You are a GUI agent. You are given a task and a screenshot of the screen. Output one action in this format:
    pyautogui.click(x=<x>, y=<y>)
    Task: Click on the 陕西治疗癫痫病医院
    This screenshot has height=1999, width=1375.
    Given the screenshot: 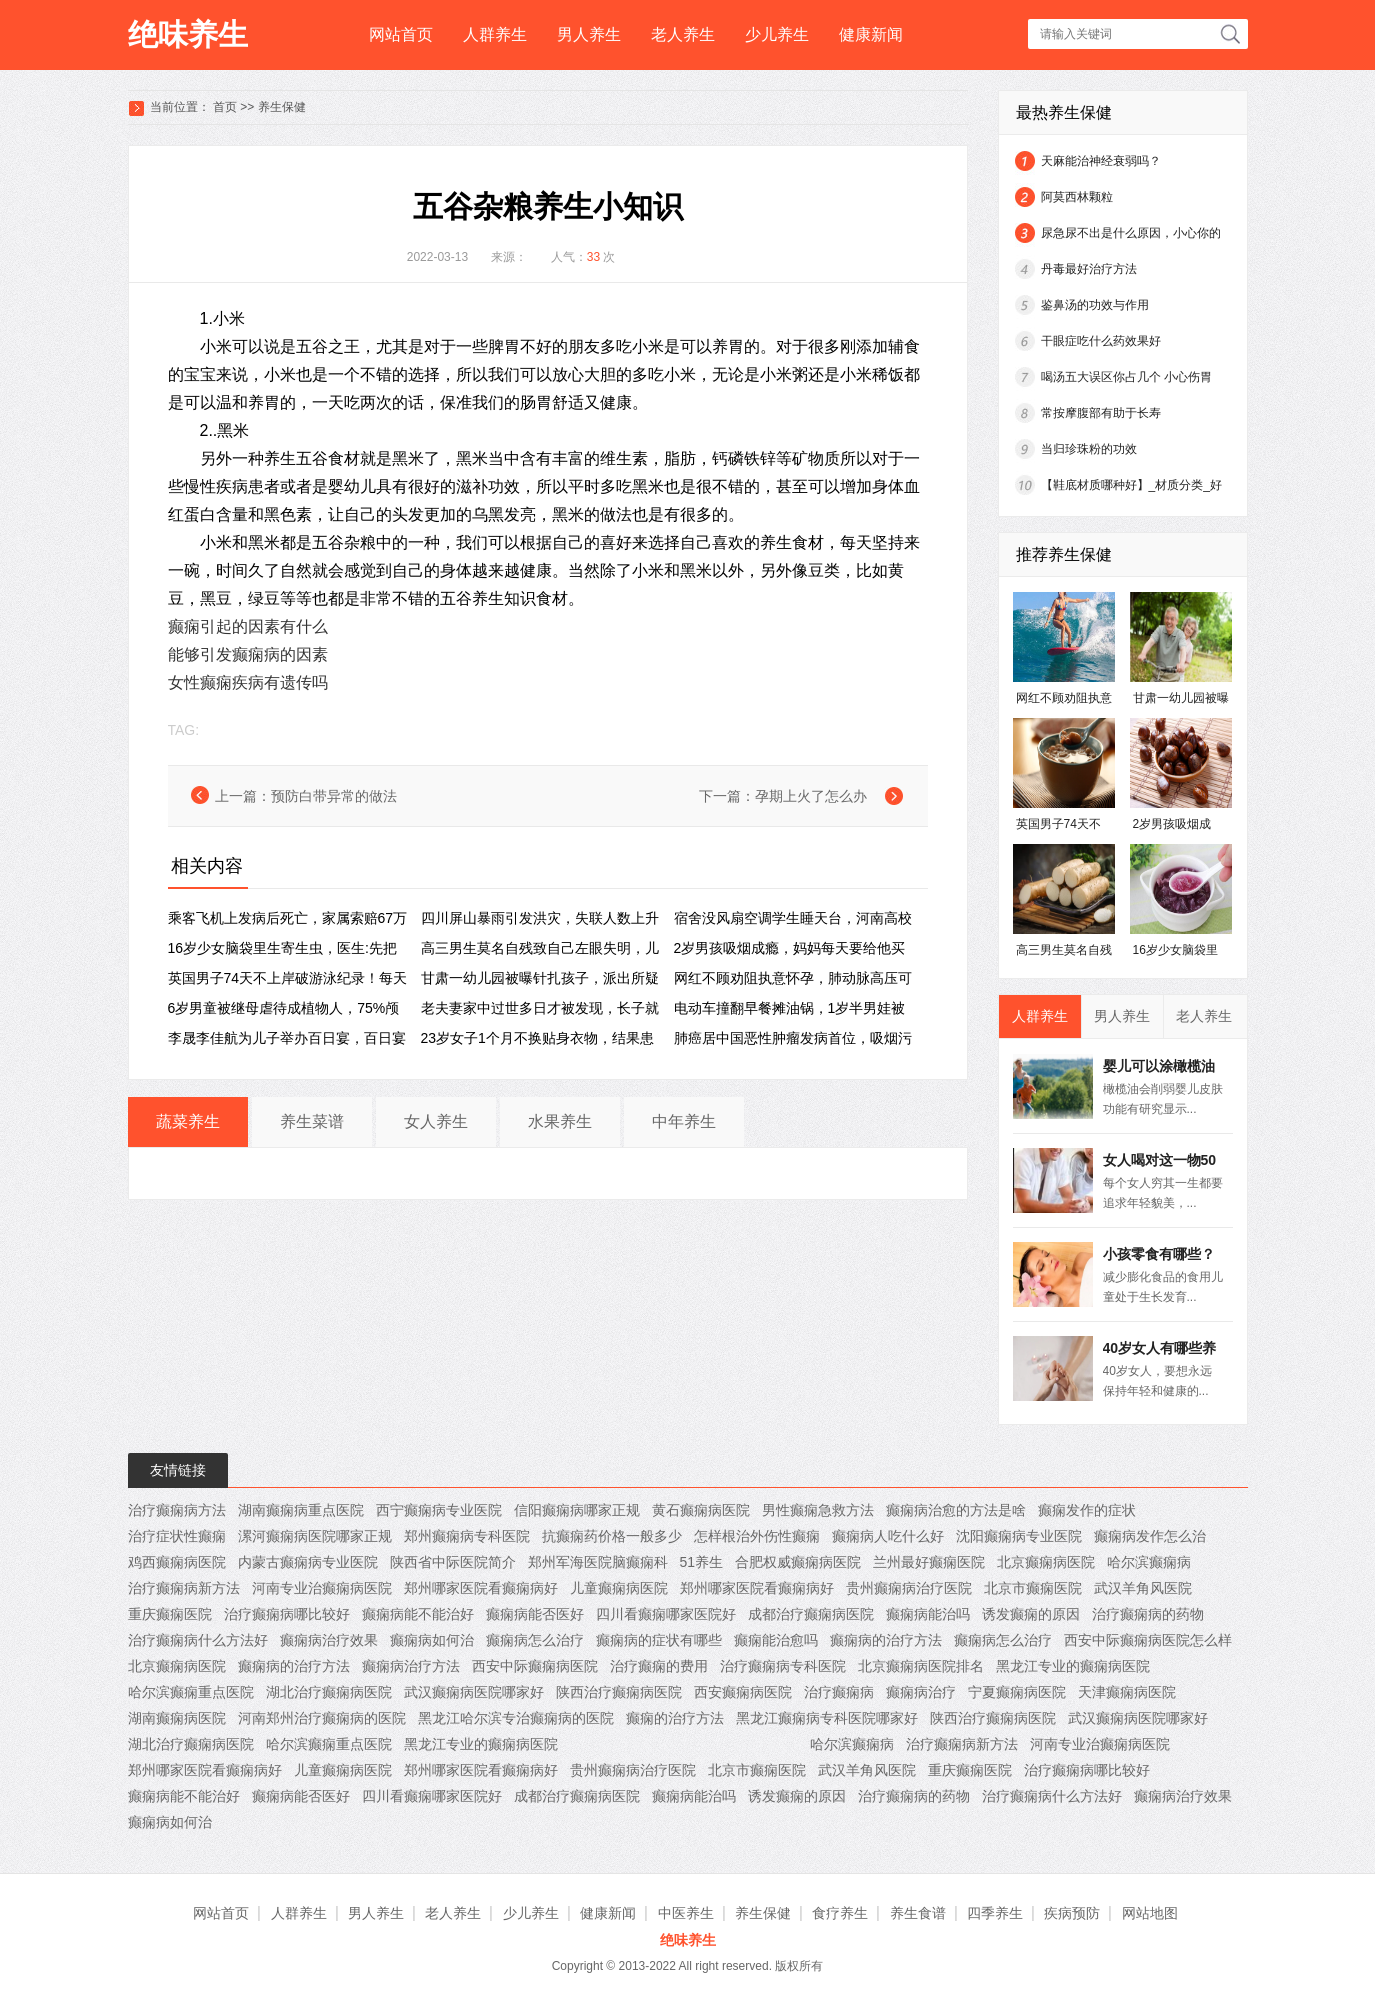 What is the action you would take?
    pyautogui.click(x=619, y=1692)
    